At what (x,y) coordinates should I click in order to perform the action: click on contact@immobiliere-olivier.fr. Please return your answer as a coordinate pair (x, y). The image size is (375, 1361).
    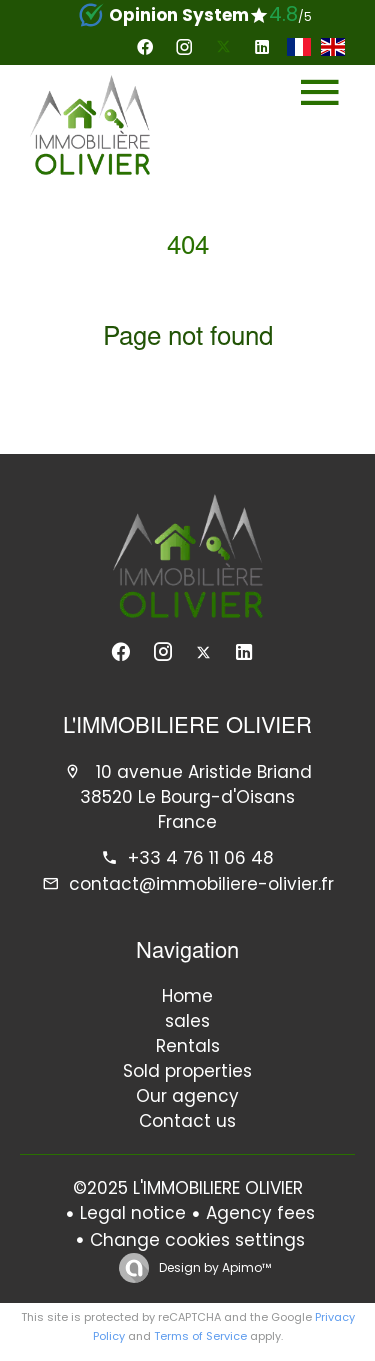
    Looking at the image, I should click on (201, 884).